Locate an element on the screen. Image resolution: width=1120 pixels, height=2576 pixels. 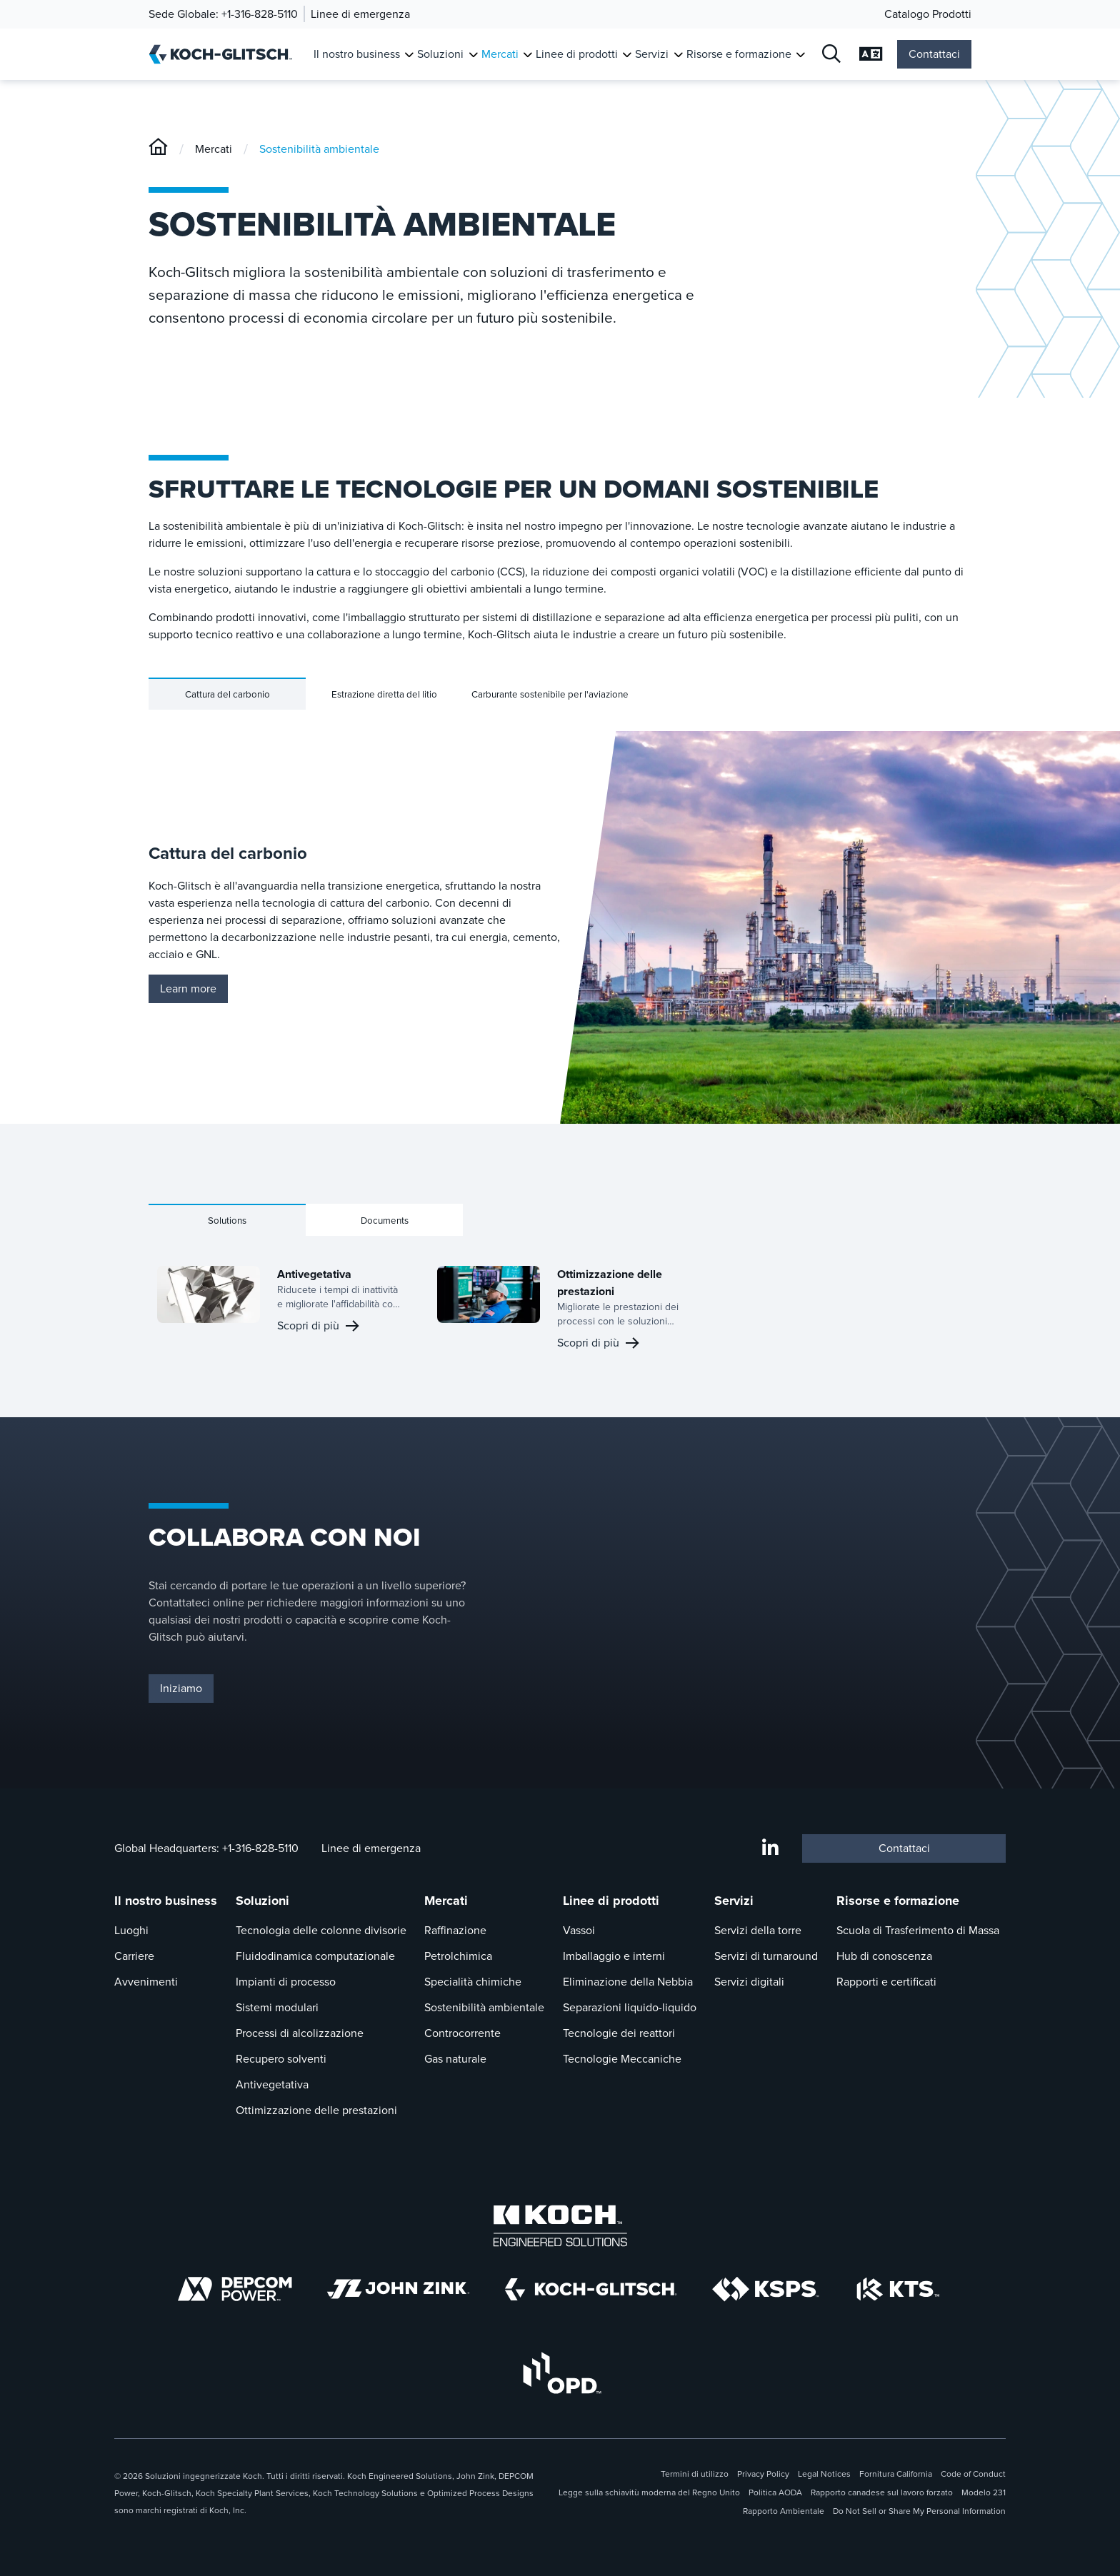
Ottimizzazione delle prestazioni is located at coordinates (316, 2110).